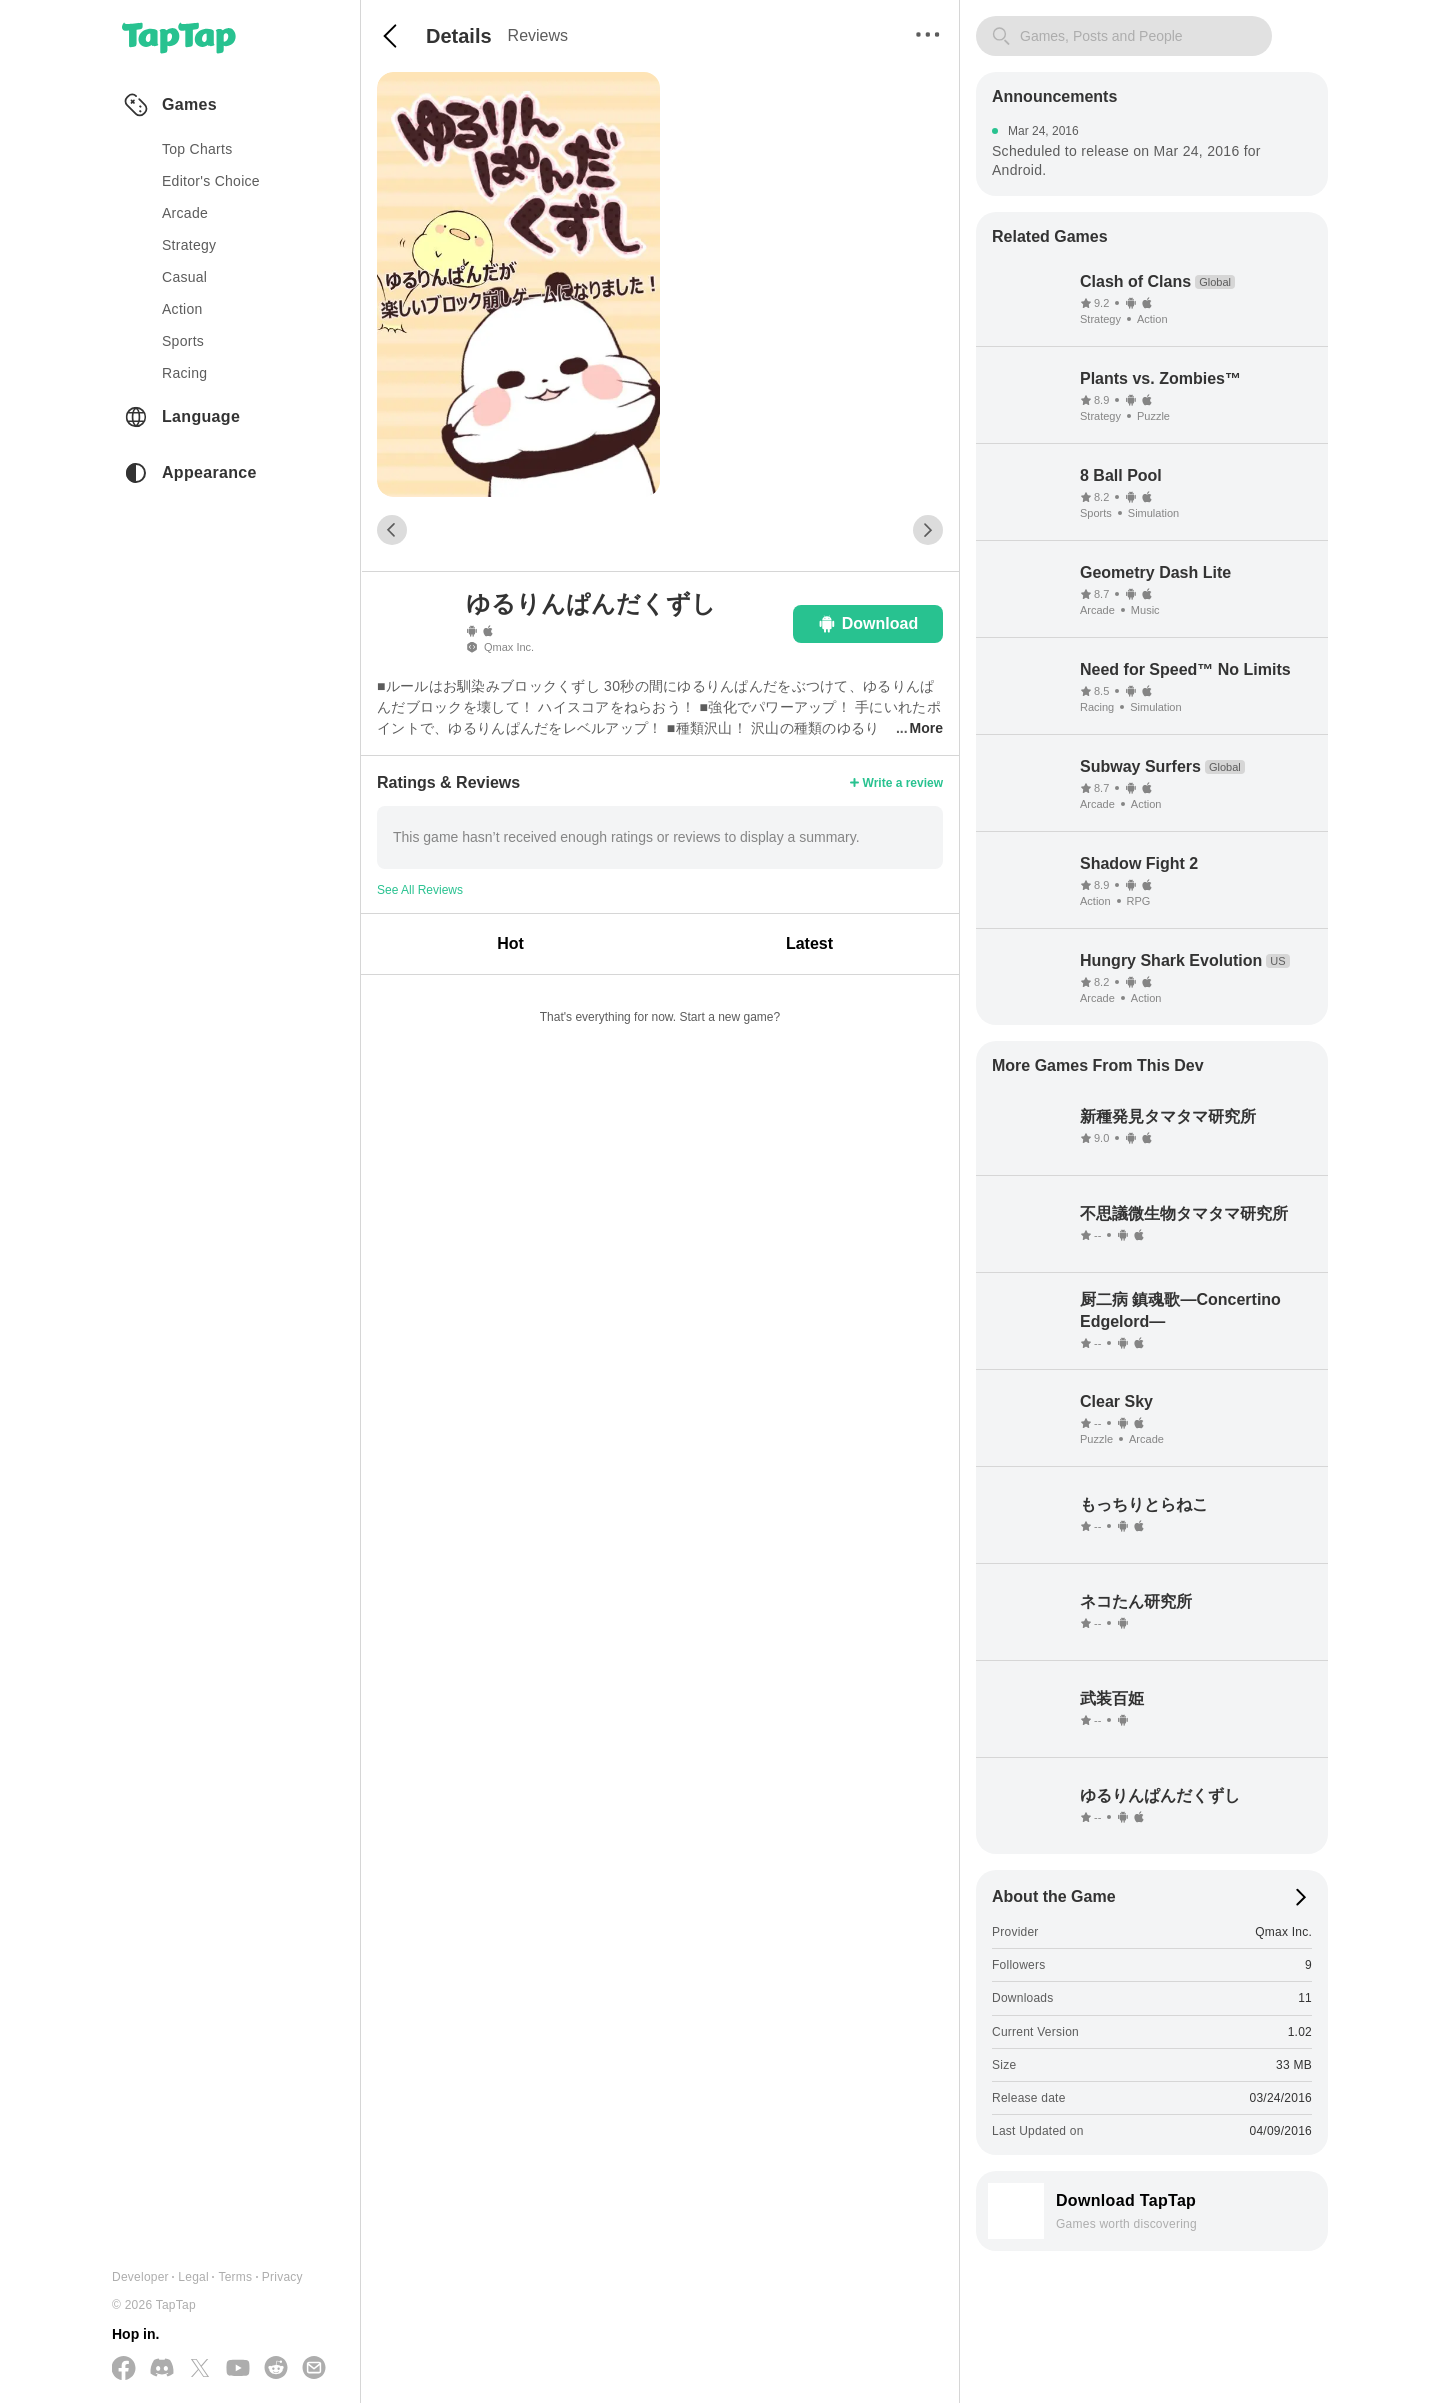 This screenshot has width=1440, height=2403. Describe the element at coordinates (184, 277) in the screenshot. I see `casual` at that location.